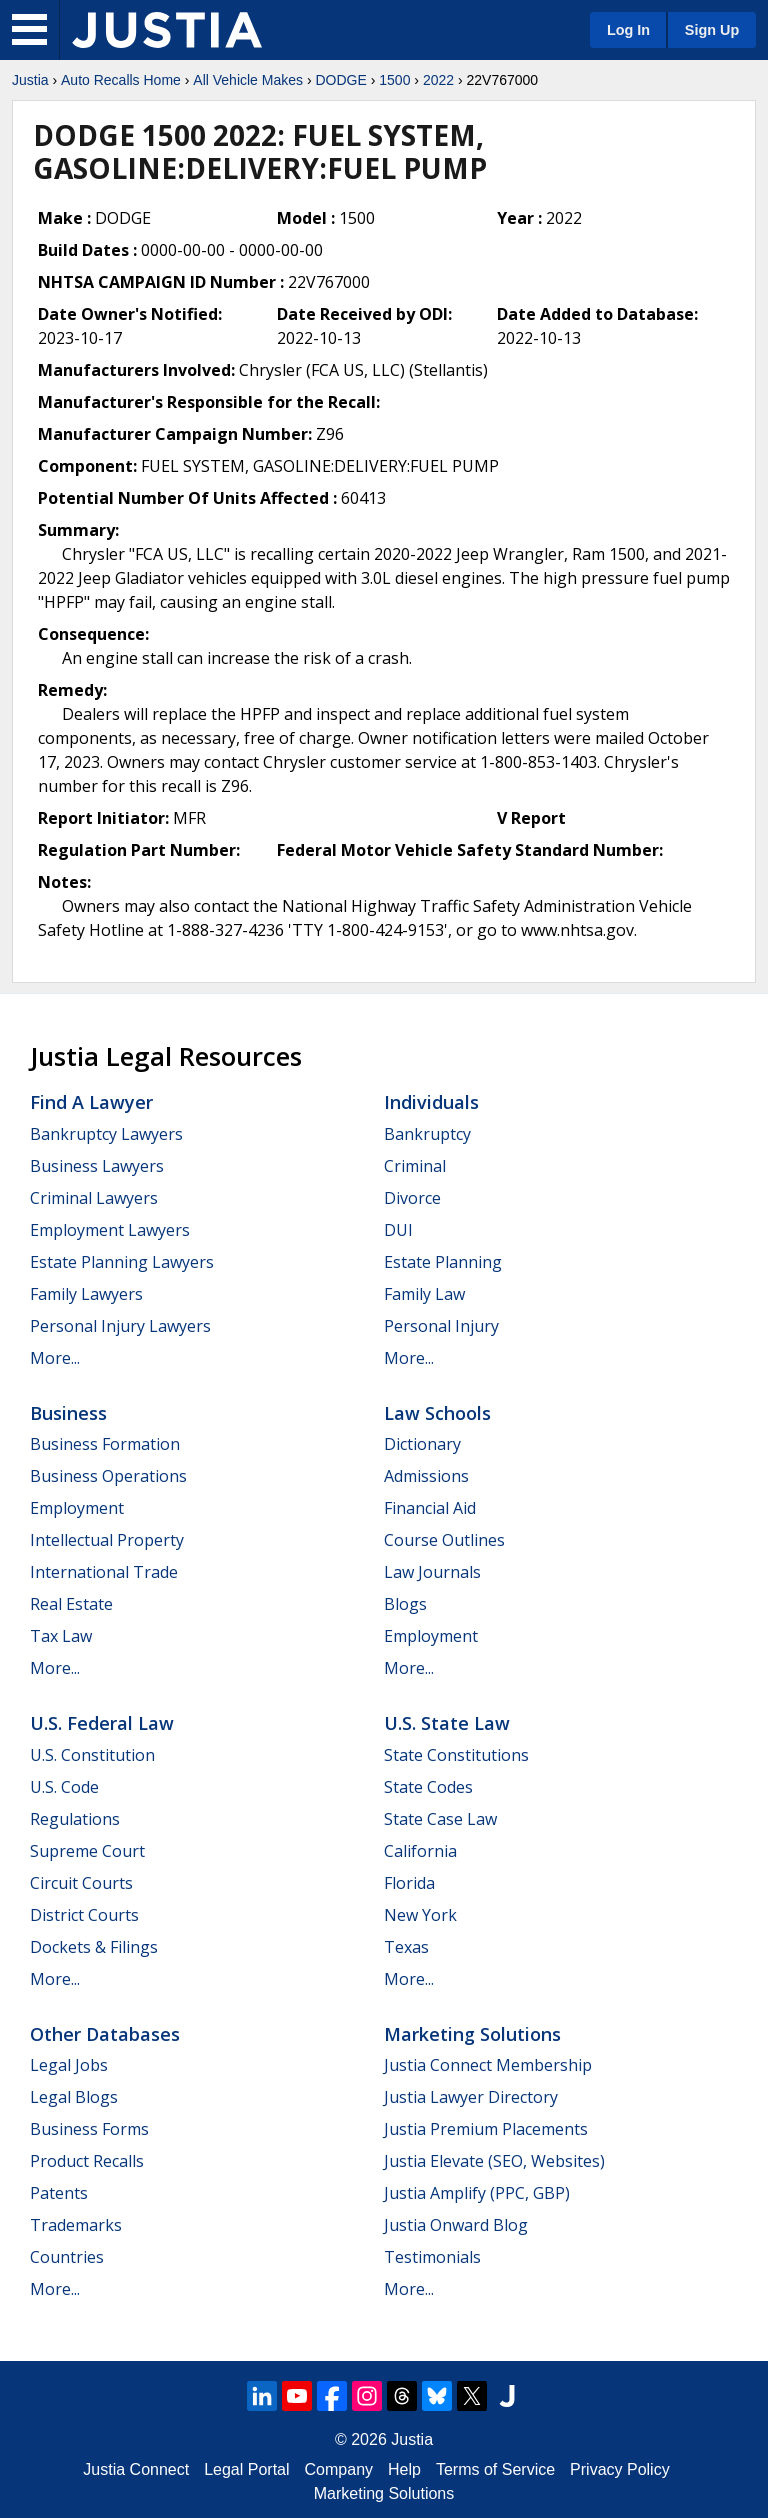 This screenshot has width=768, height=2518. I want to click on State Constitutions, so click(456, 1755).